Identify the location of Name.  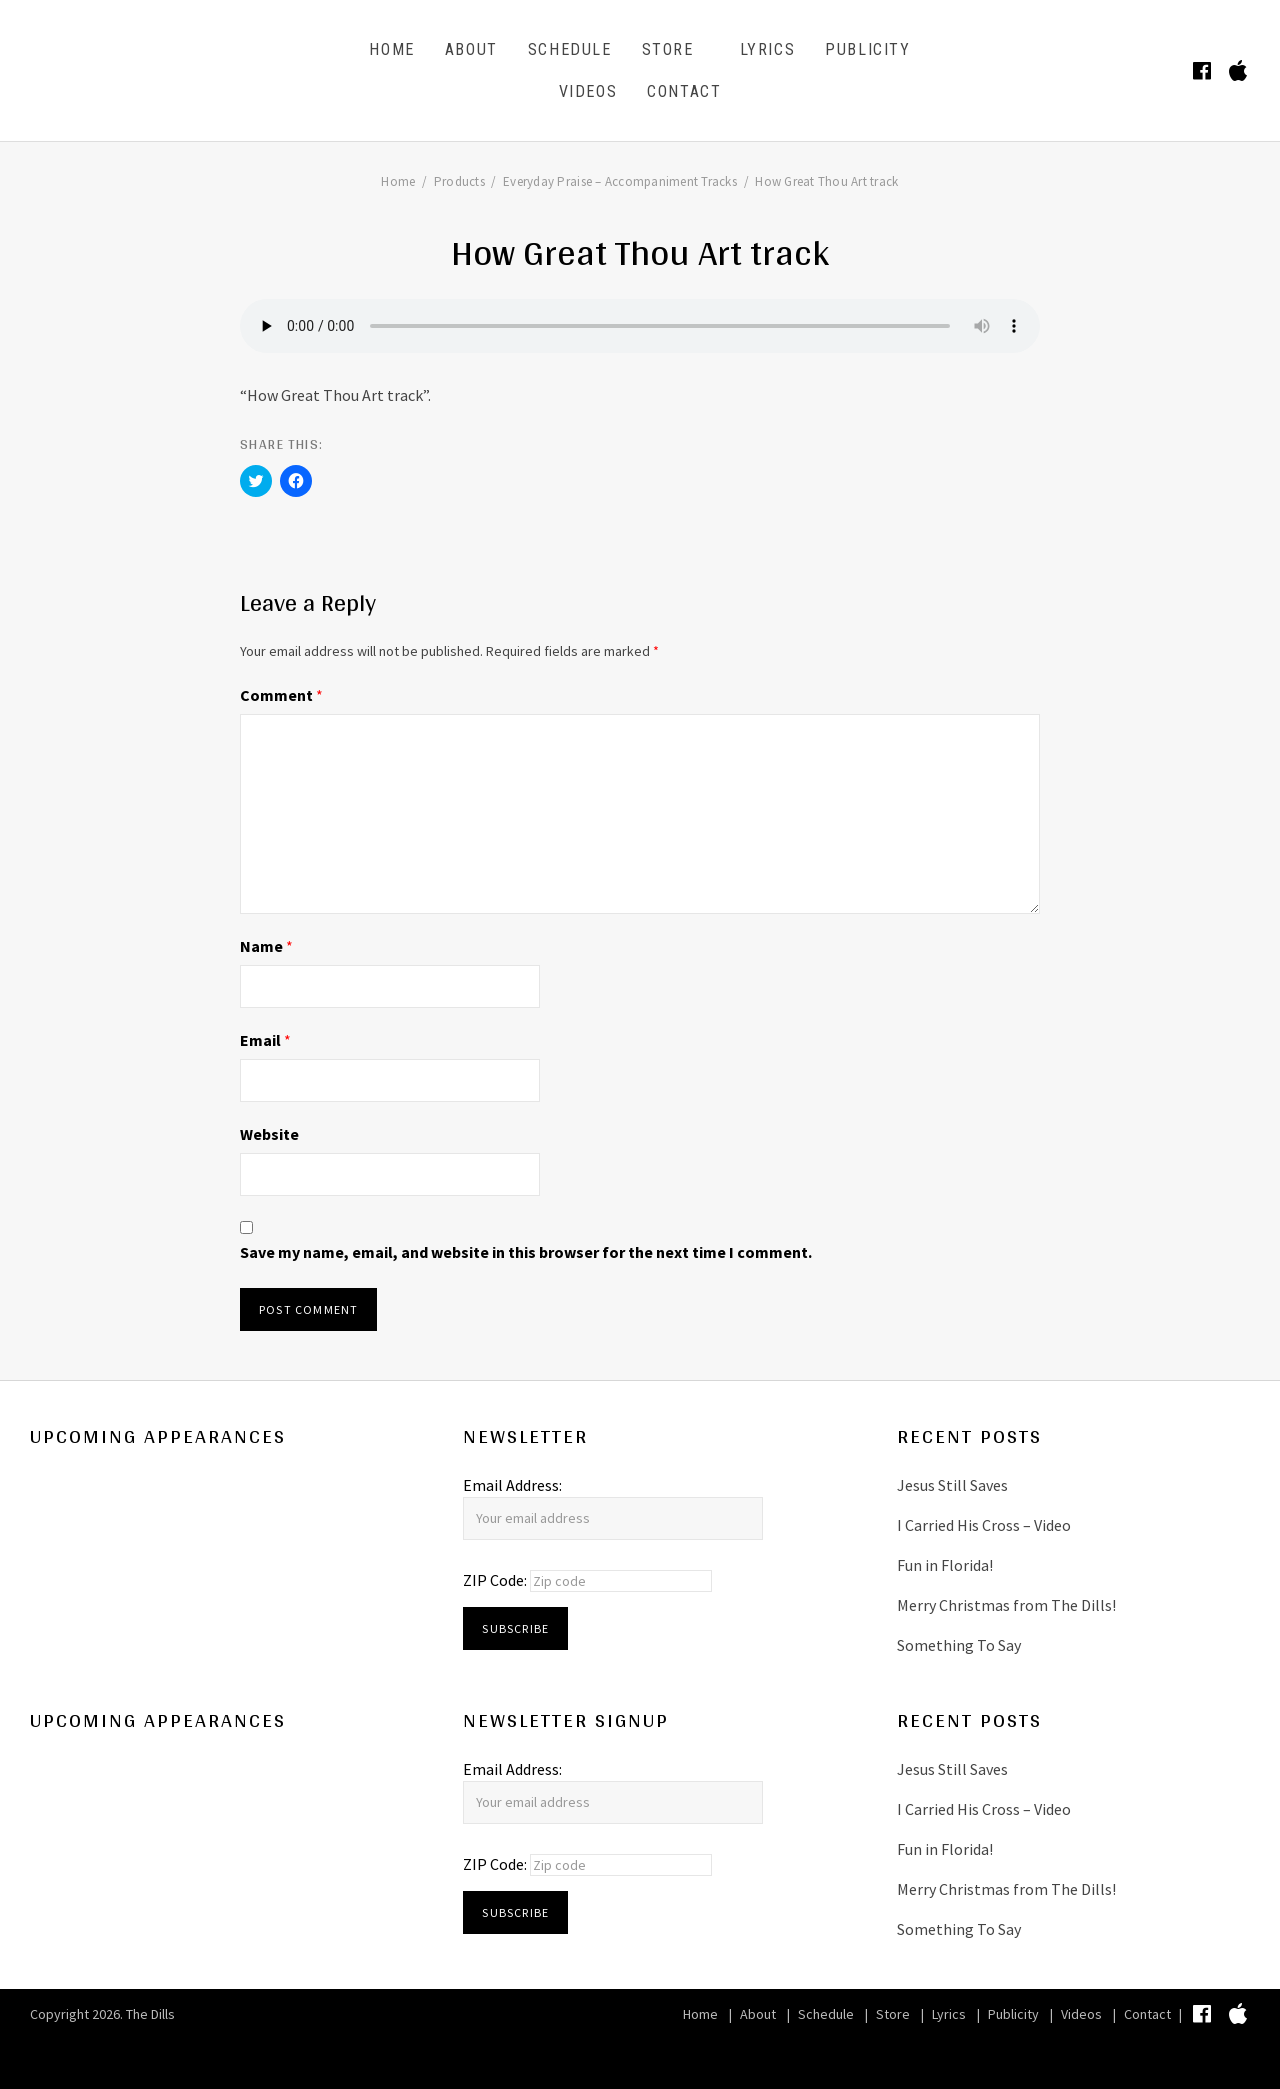
(266, 946).